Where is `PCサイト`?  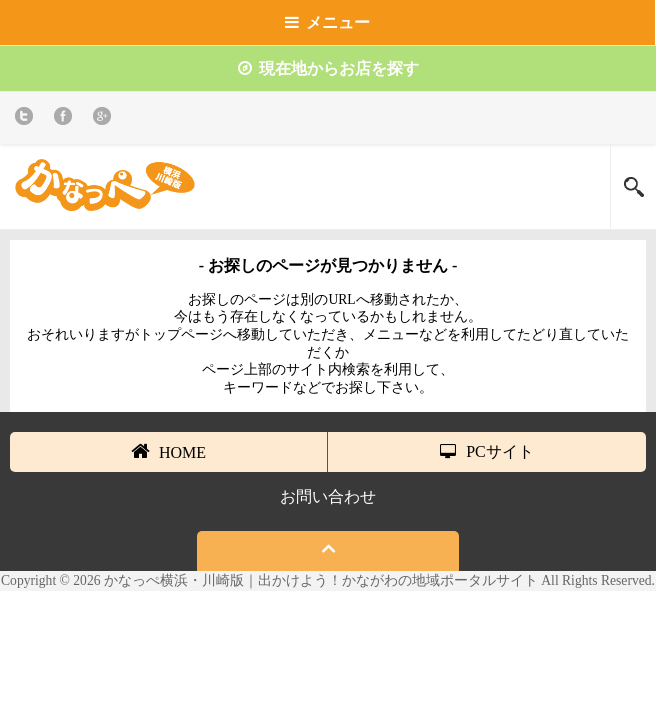
PCサイト is located at coordinates (487, 451).